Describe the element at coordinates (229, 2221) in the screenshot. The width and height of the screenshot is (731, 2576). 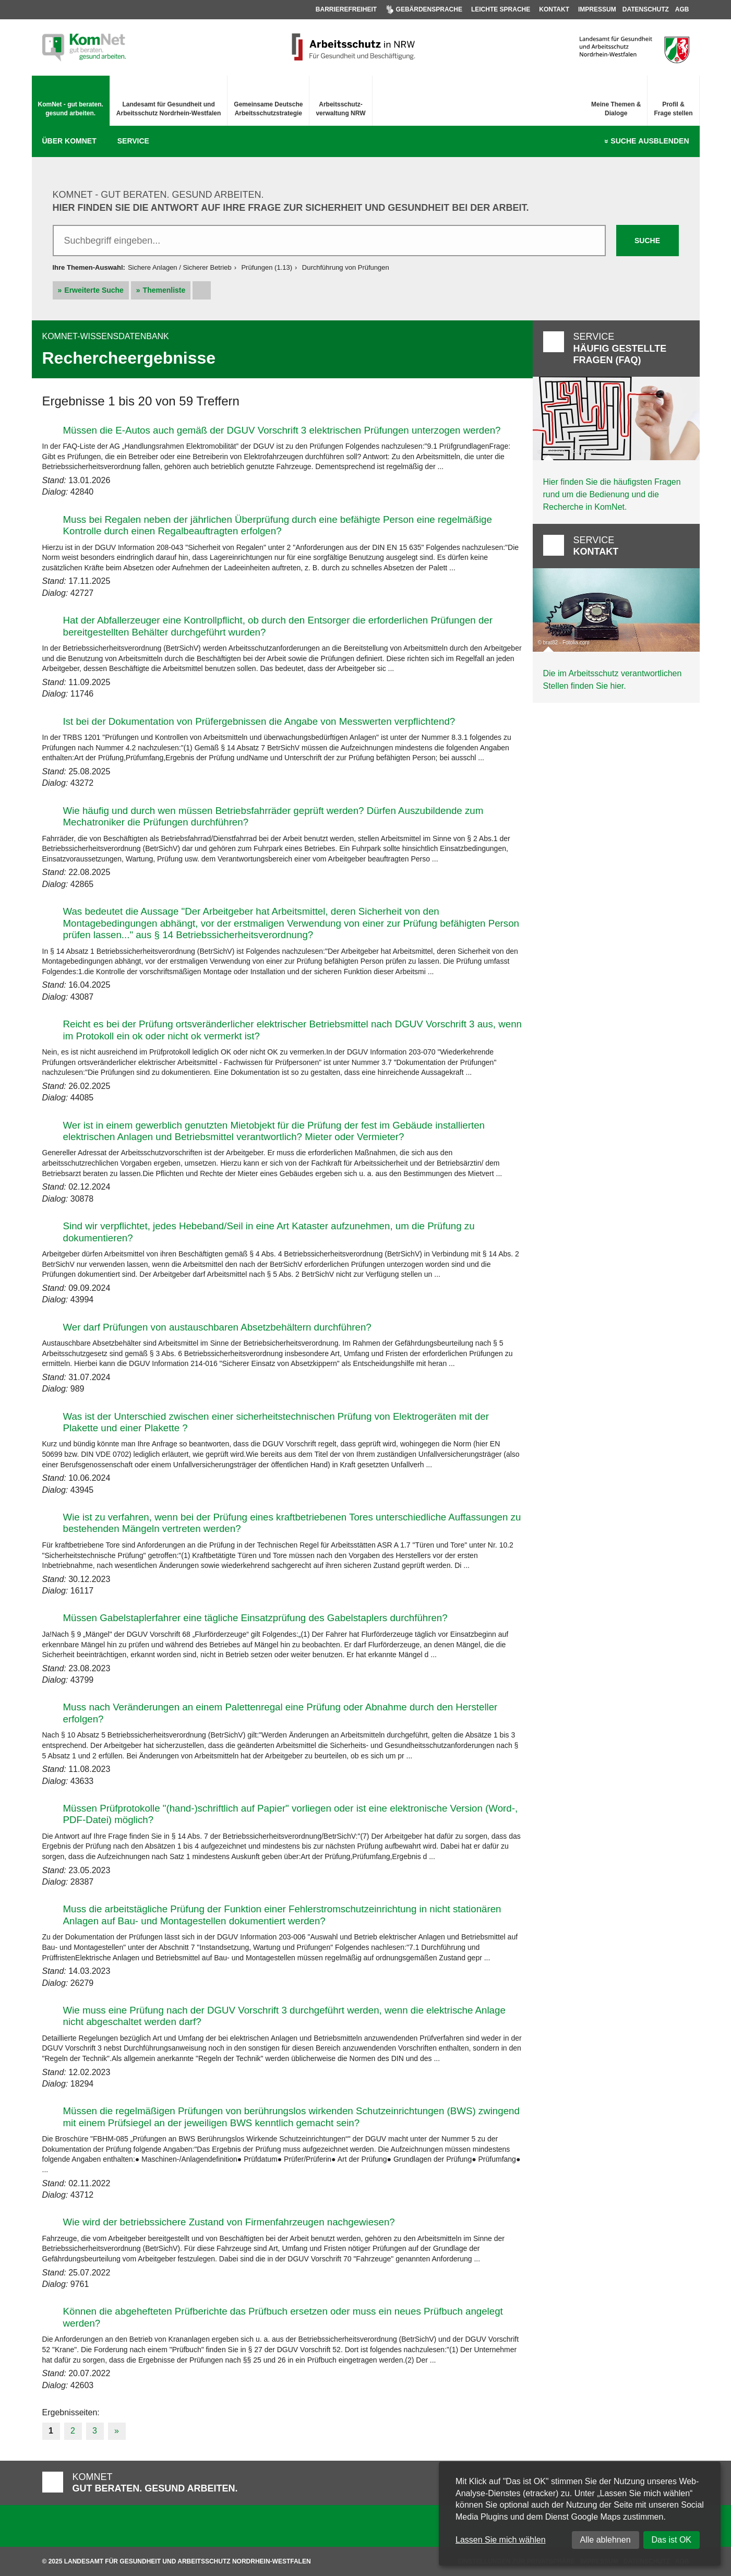
I see `Wie wird der betriebssichere Zustand von Firmenfahrzeugen nachgewiesen?` at that location.